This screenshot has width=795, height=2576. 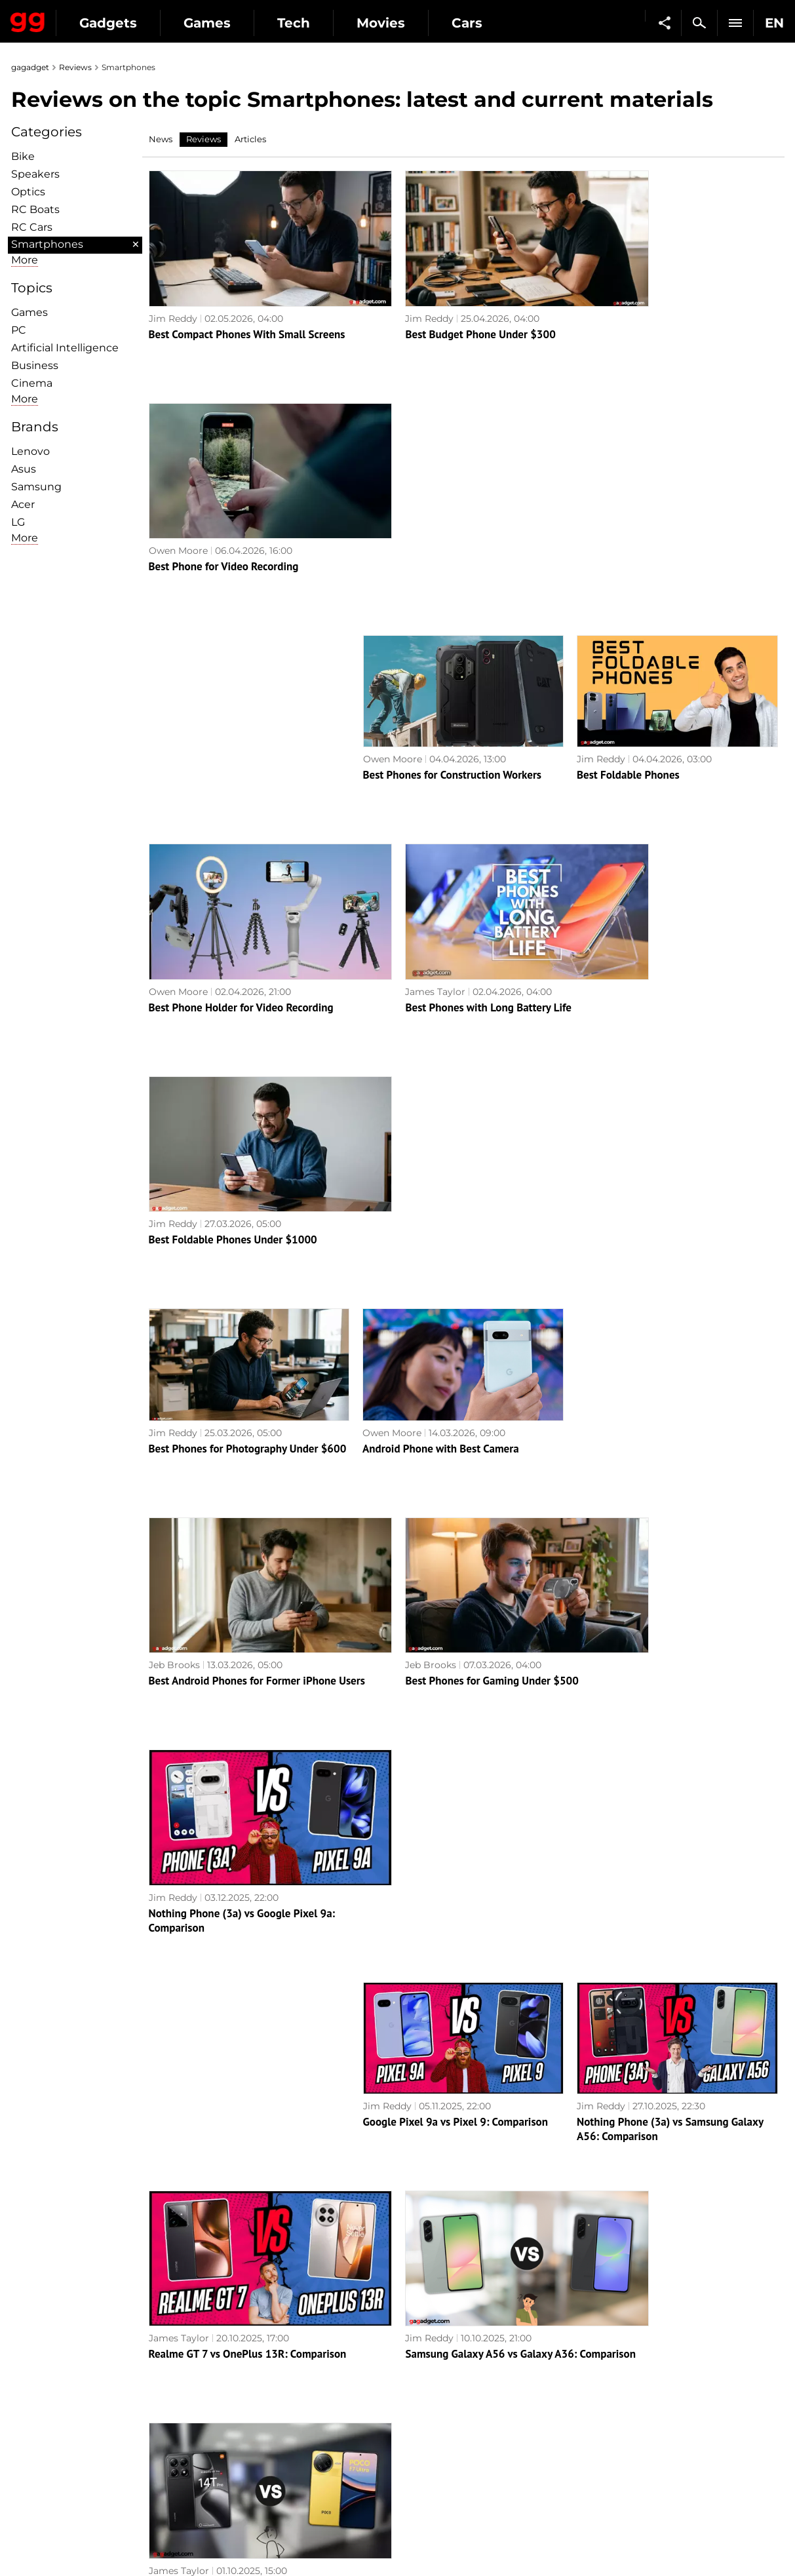 I want to click on Blockchain and cryptocurrencies, so click(x=286, y=2463).